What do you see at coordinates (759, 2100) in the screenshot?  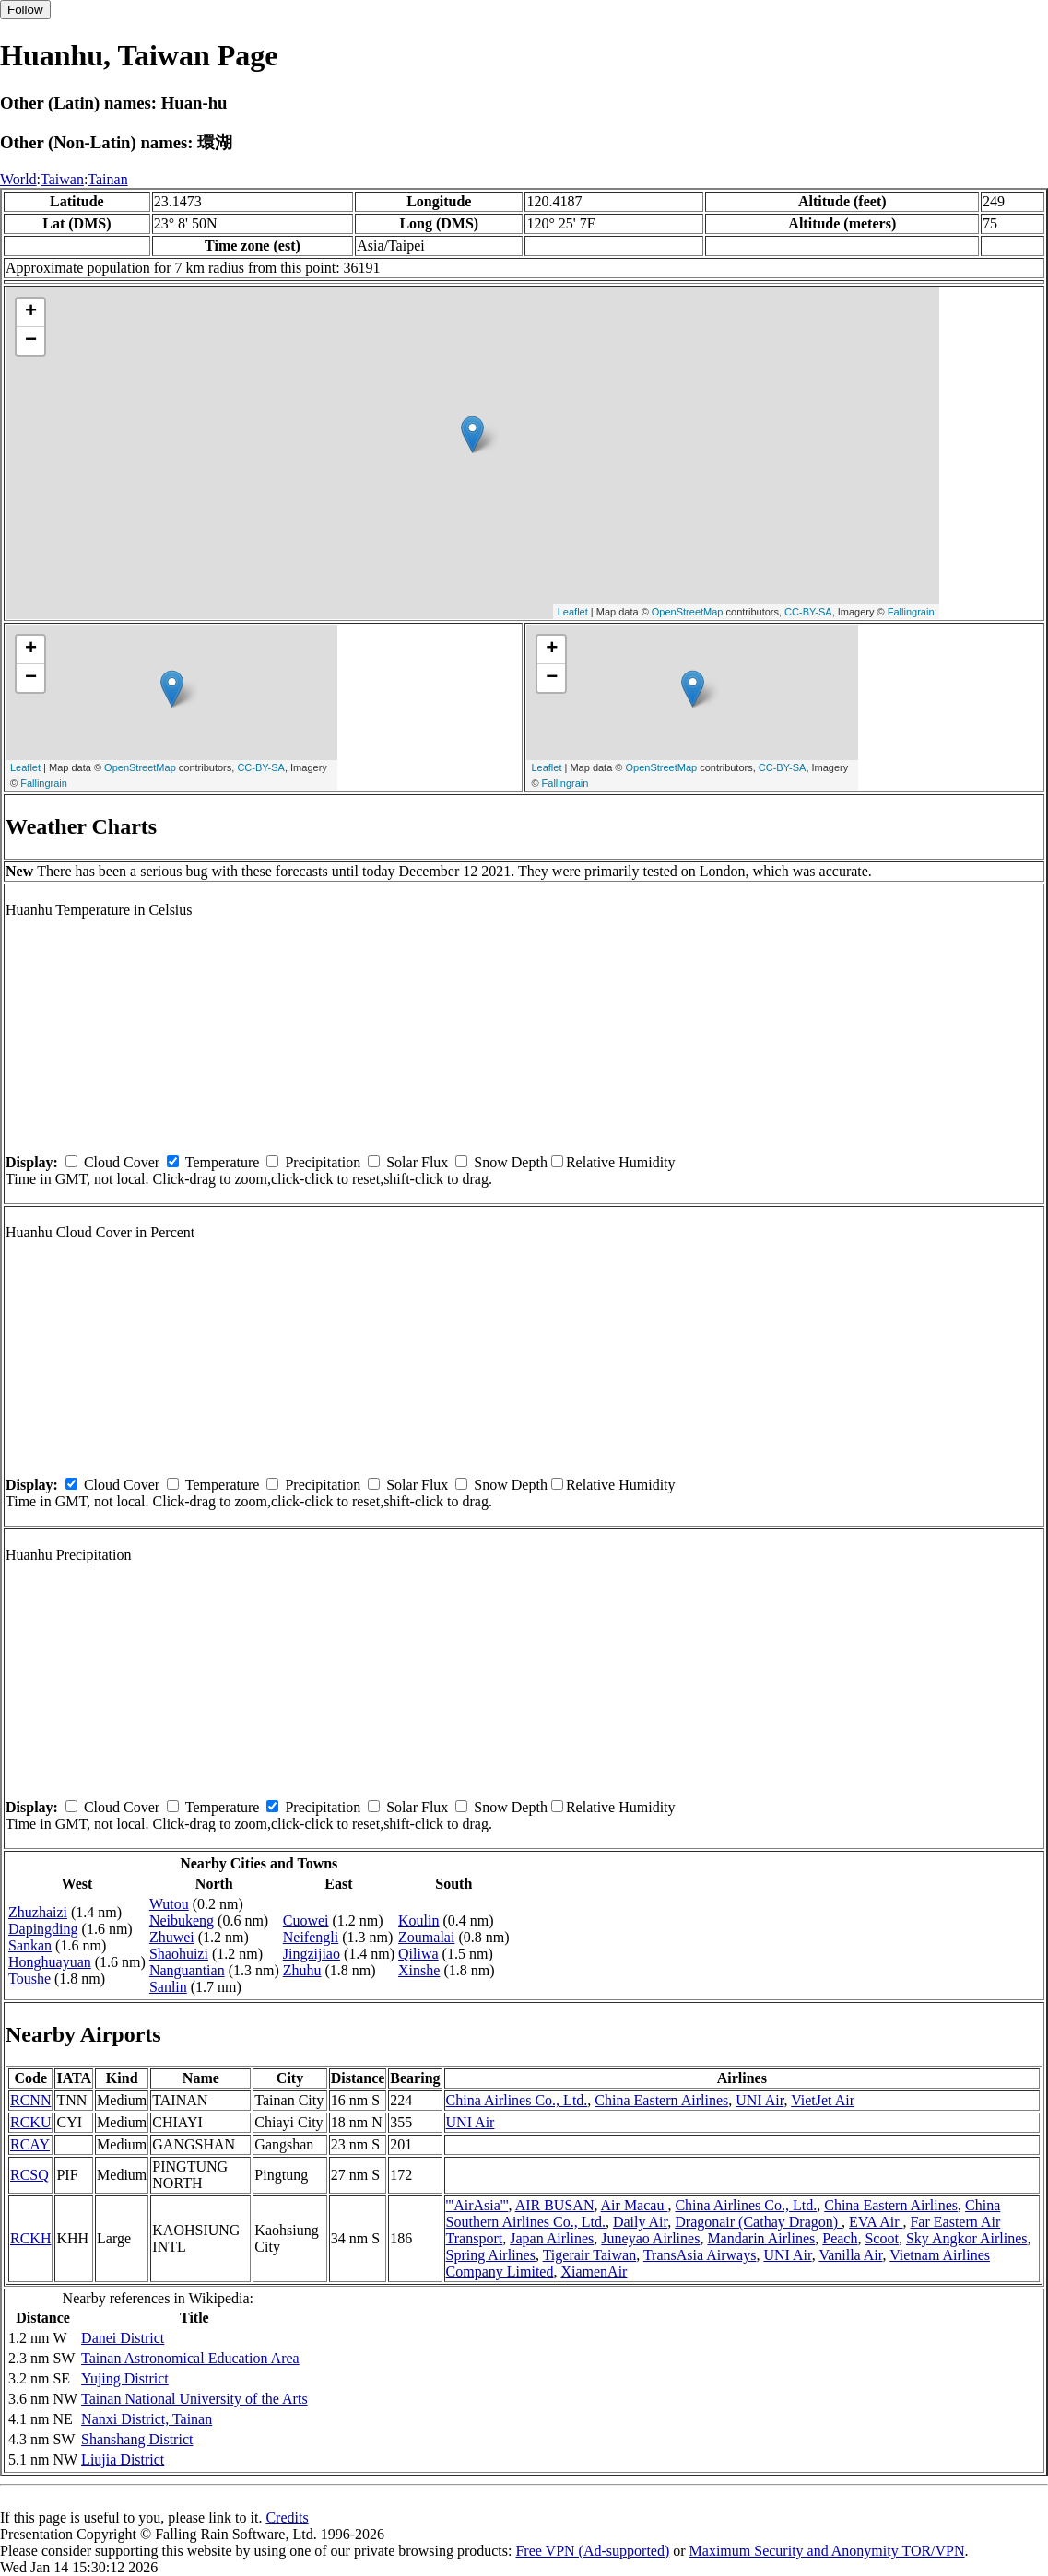 I see `UNI Air` at bounding box center [759, 2100].